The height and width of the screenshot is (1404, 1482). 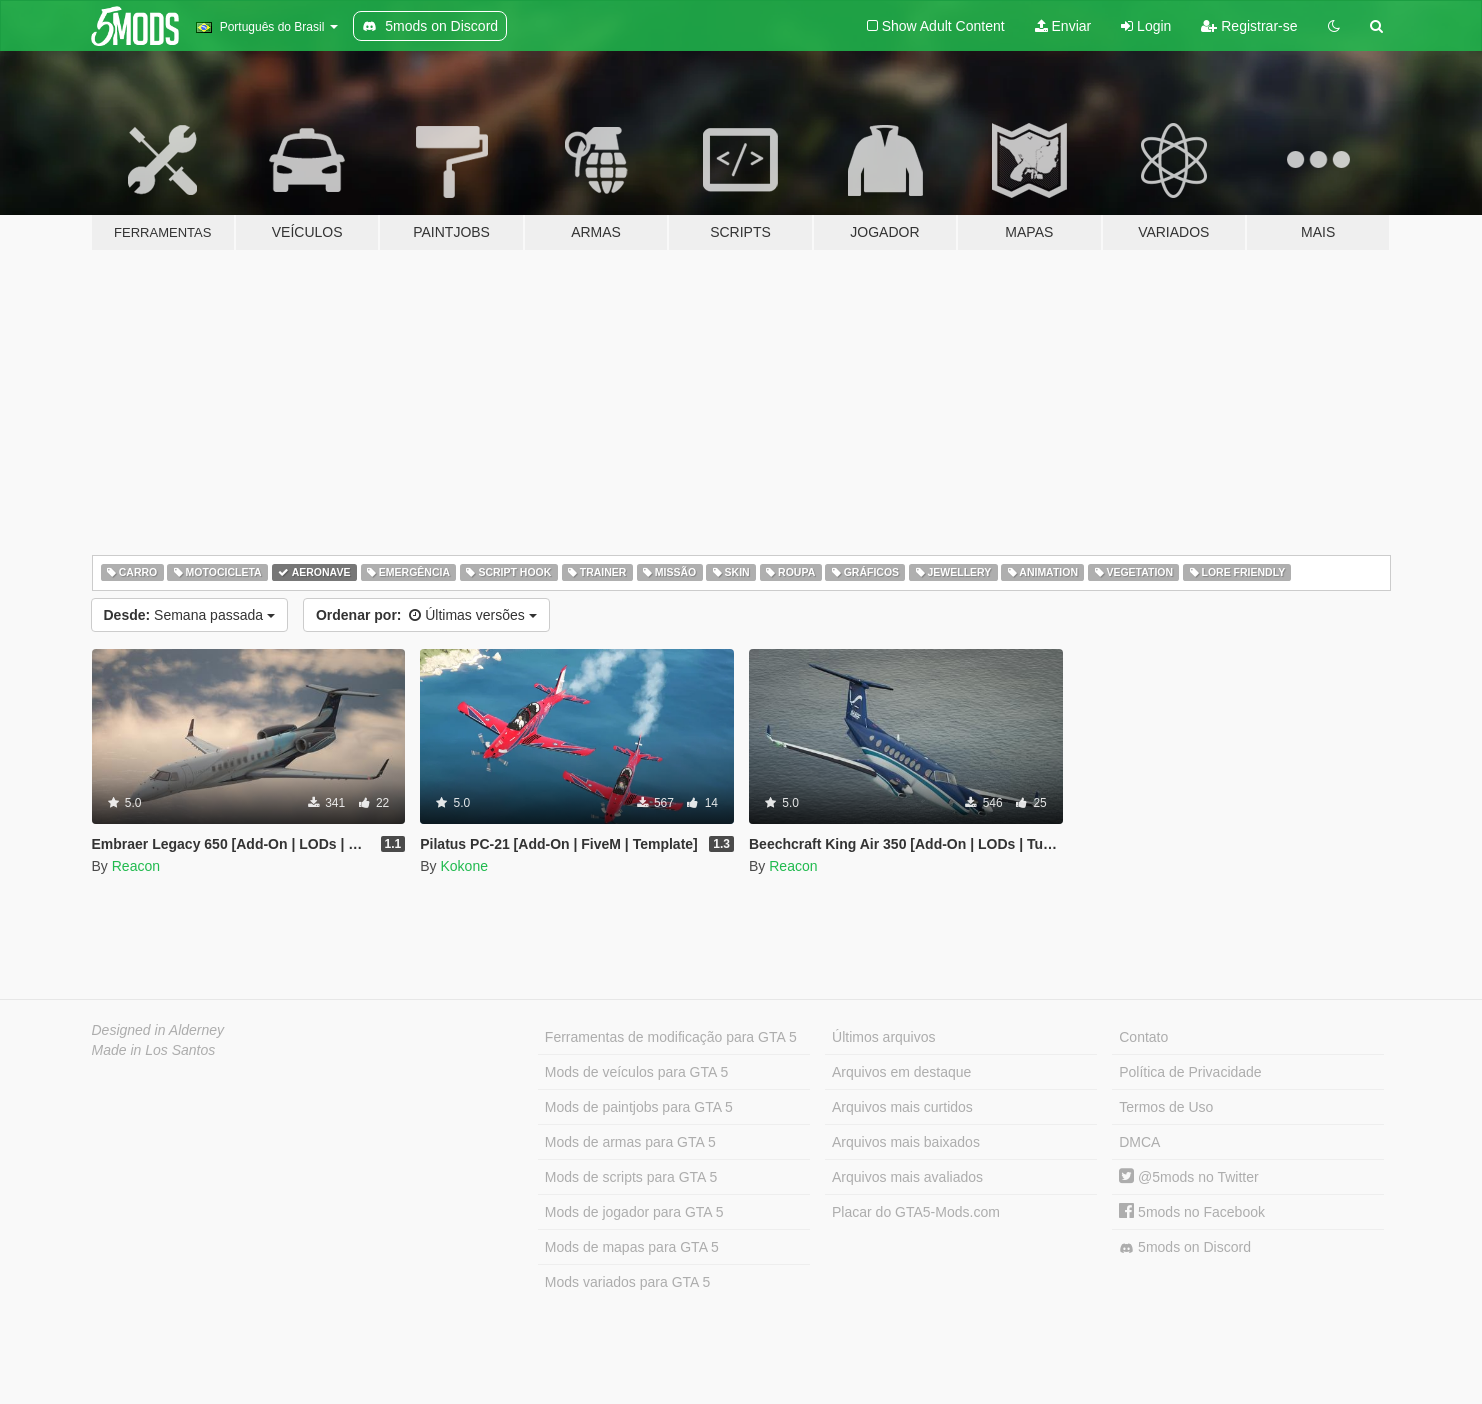 What do you see at coordinates (630, 1142) in the screenshot?
I see `Mods de armas para GTA 5` at bounding box center [630, 1142].